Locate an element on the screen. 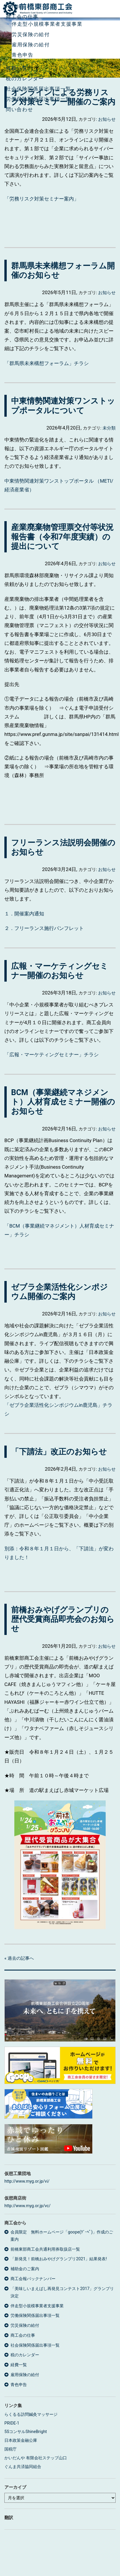  労働保険関係届出事項一覧 is located at coordinates (38, 99).